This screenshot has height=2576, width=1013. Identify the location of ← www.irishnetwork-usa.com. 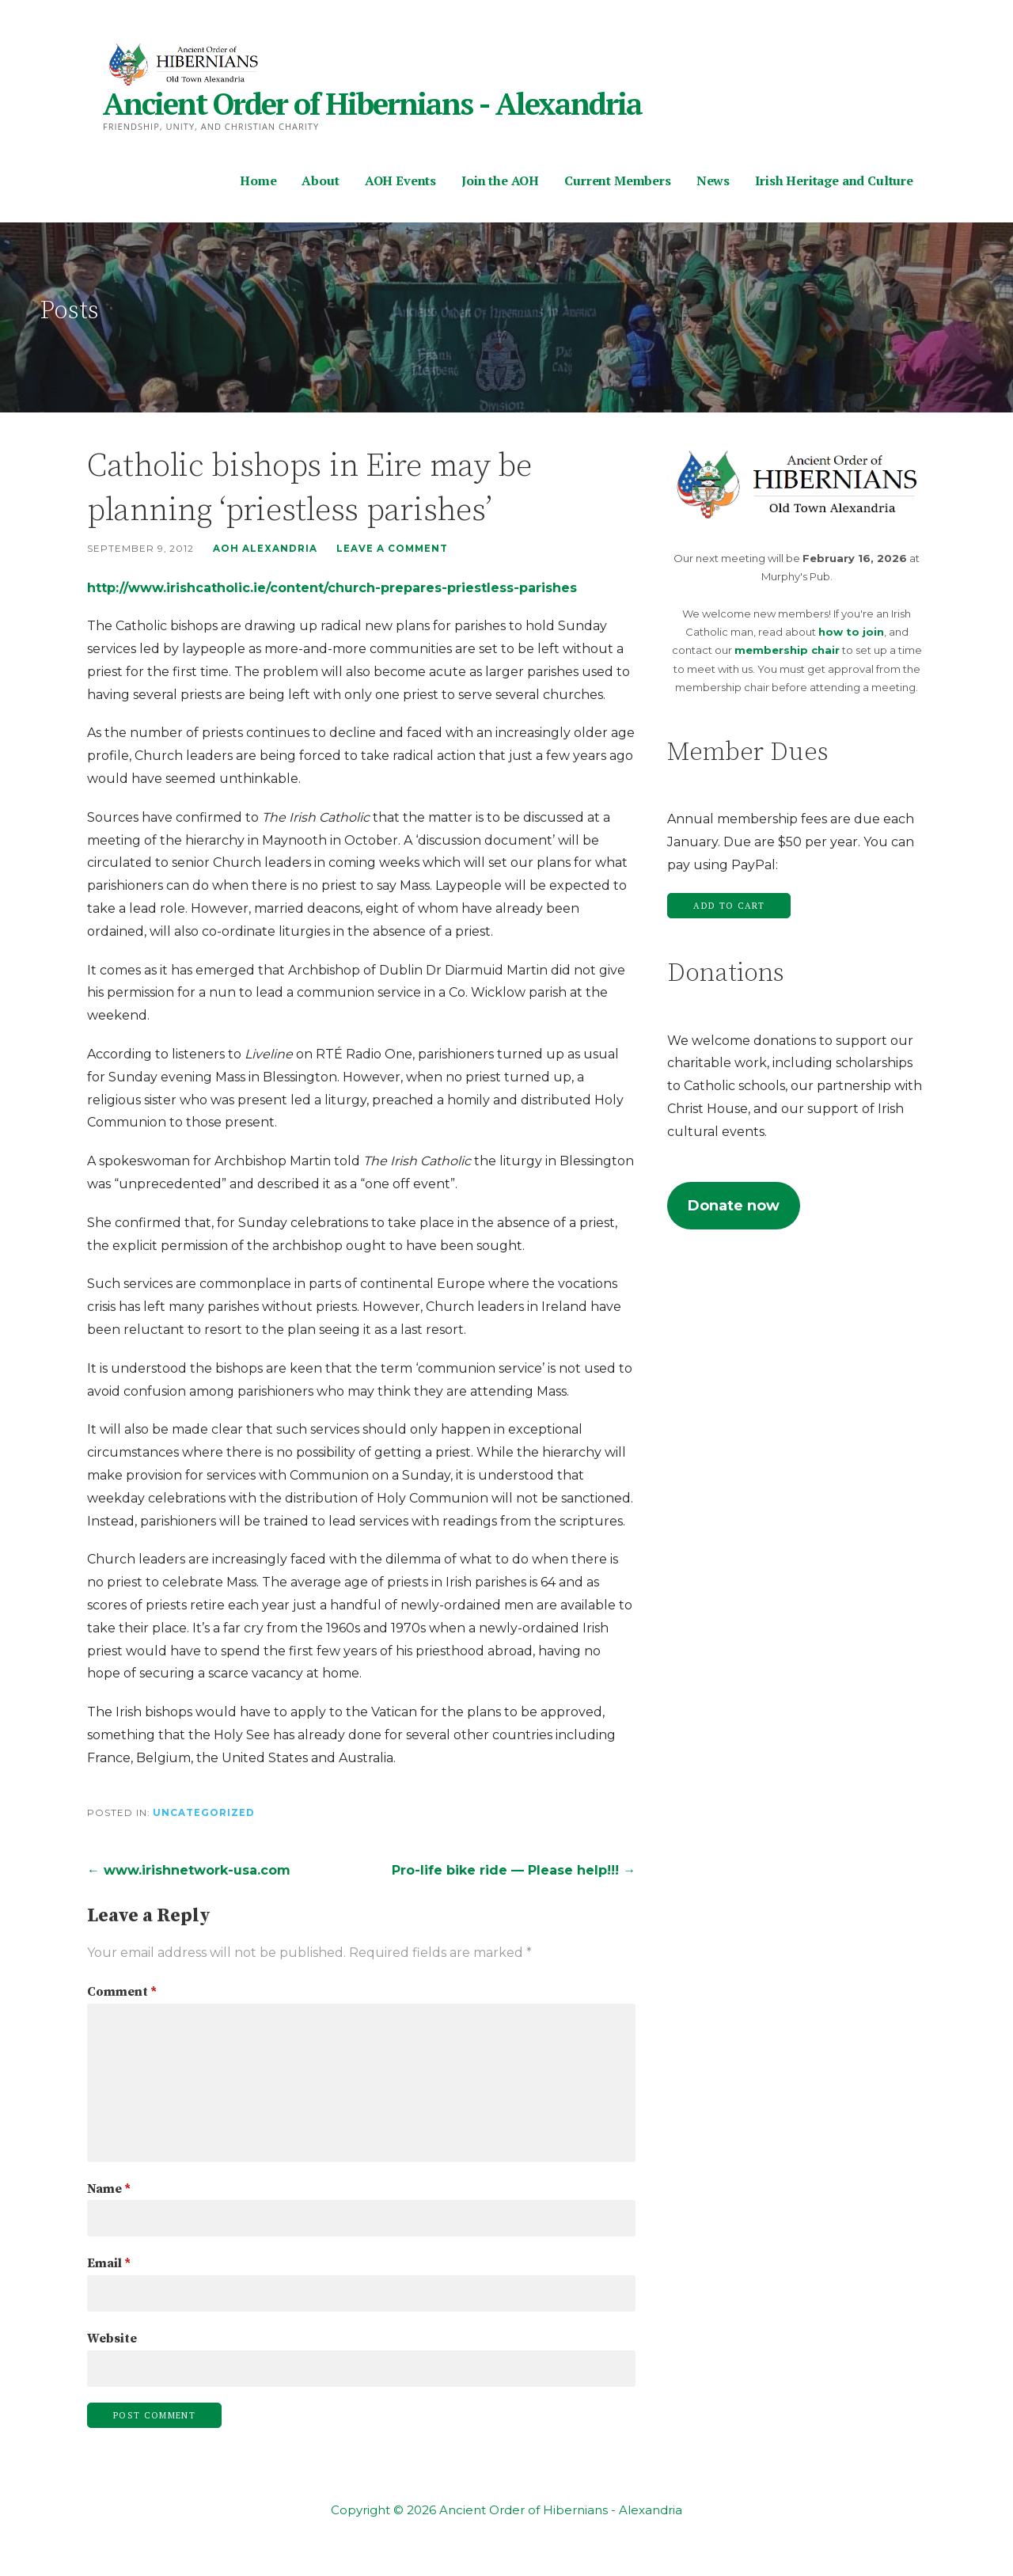
(188, 1870).